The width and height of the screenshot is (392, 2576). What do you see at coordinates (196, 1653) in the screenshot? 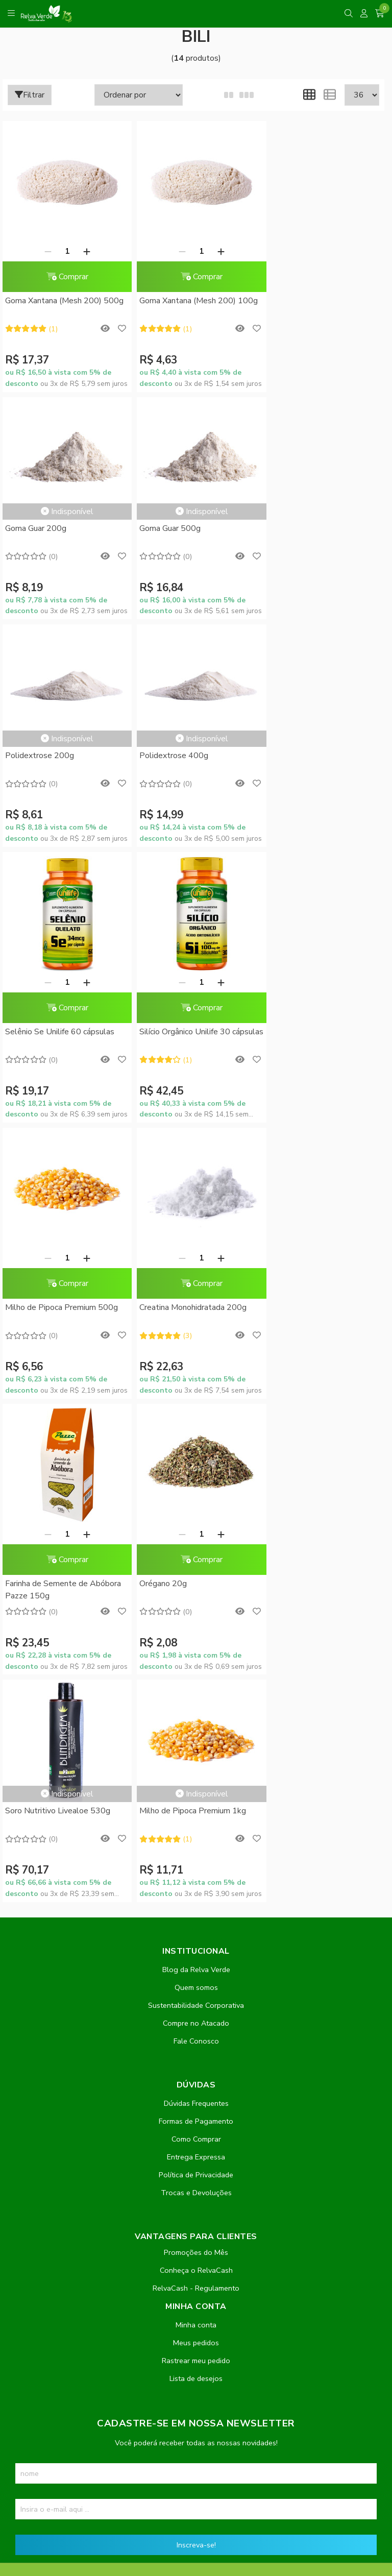
I see `Entrega Expressa` at bounding box center [196, 1653].